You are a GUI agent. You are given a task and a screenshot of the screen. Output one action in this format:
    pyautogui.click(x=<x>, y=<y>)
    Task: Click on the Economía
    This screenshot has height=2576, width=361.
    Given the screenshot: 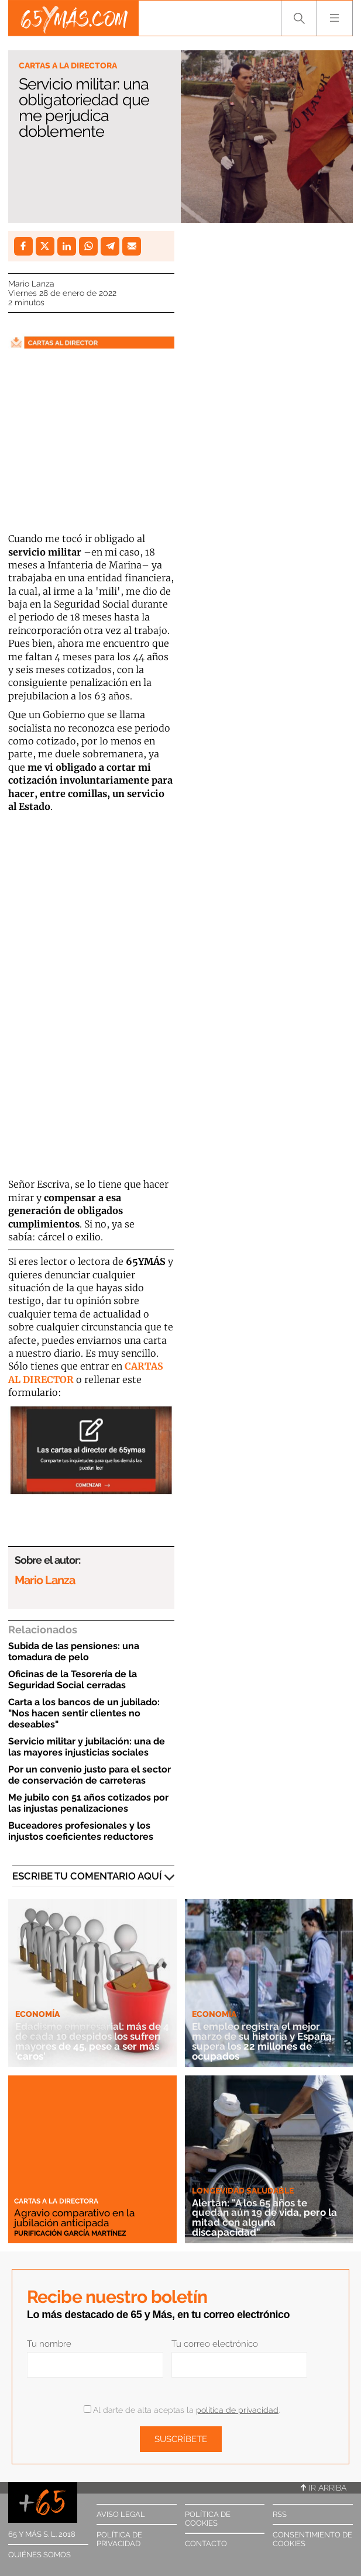 What is the action you would take?
    pyautogui.click(x=37, y=2014)
    